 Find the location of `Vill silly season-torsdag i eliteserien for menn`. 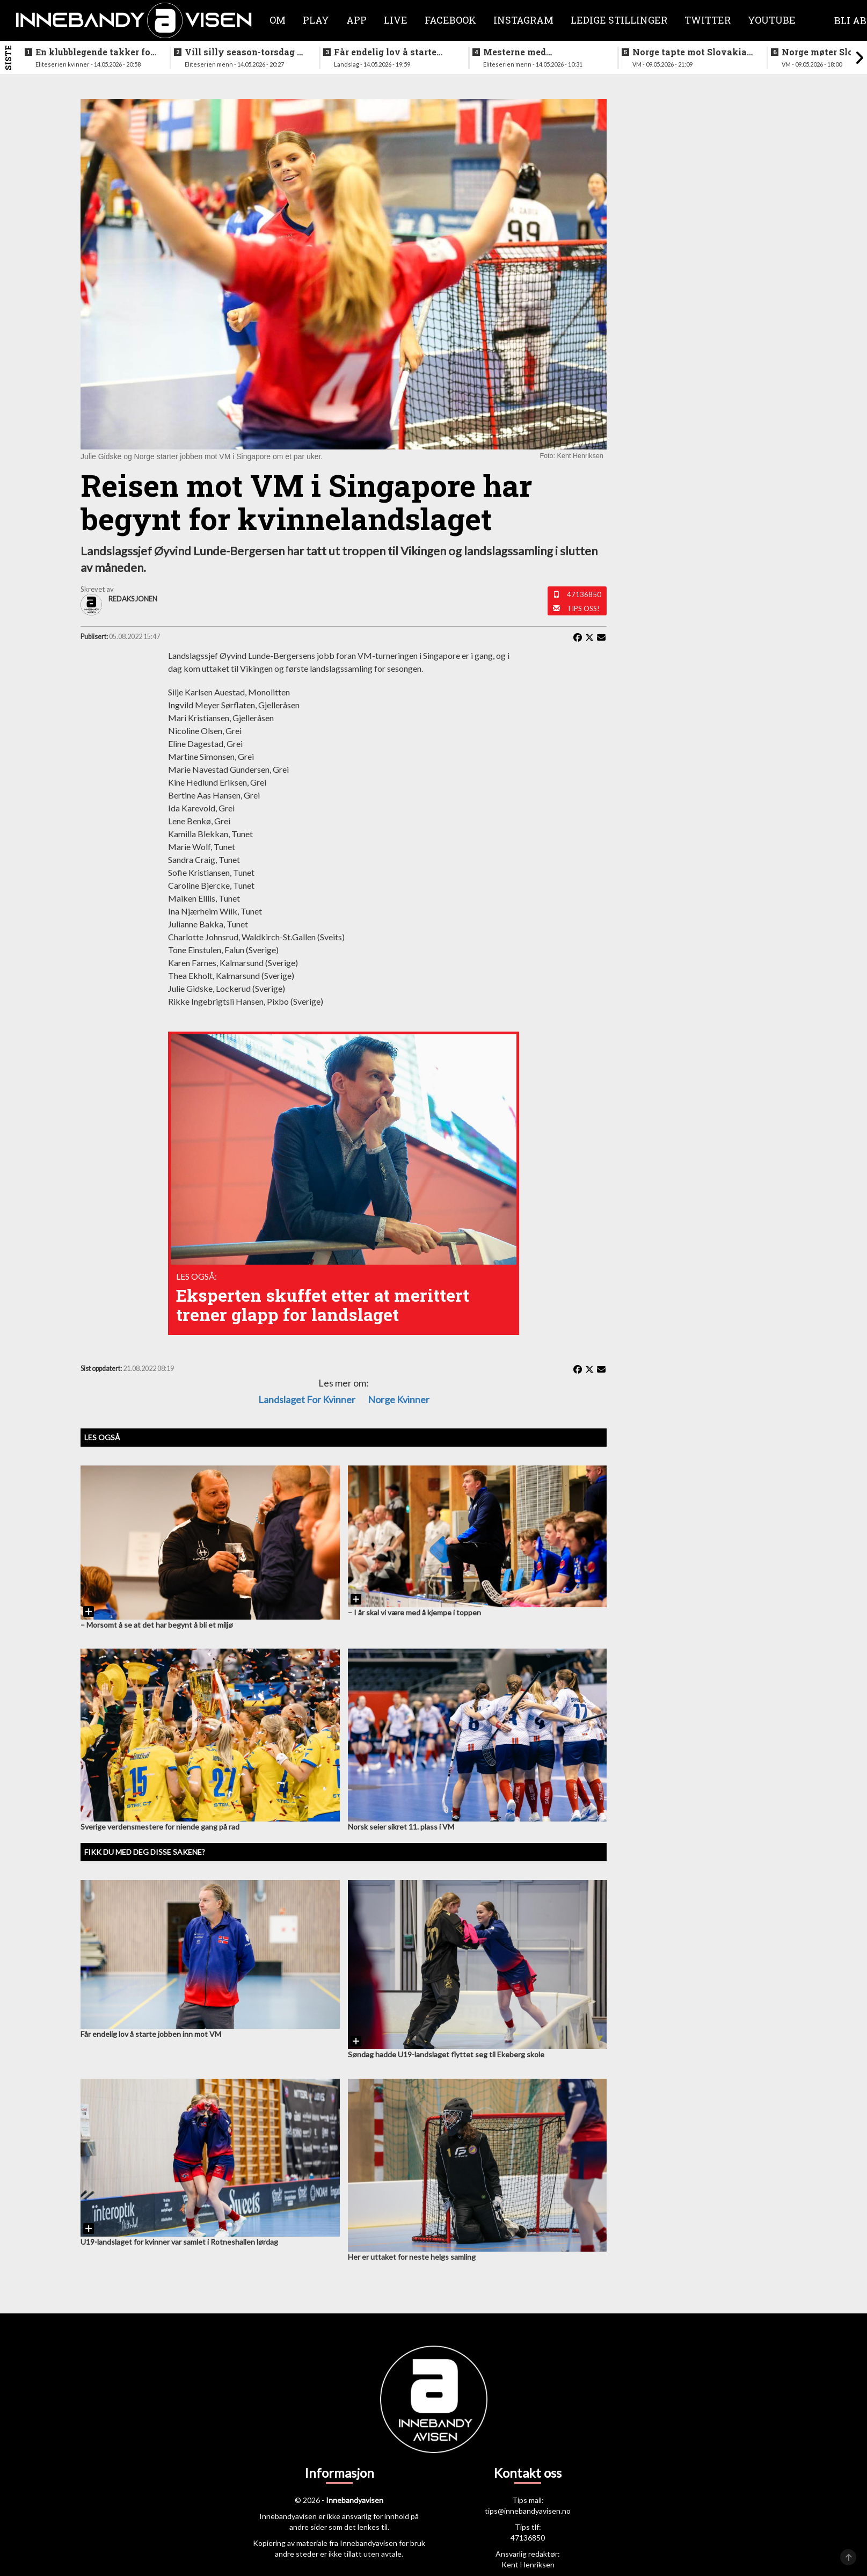

Vill silly season-torsdag i eliteserien for menn is located at coordinates (242, 52).